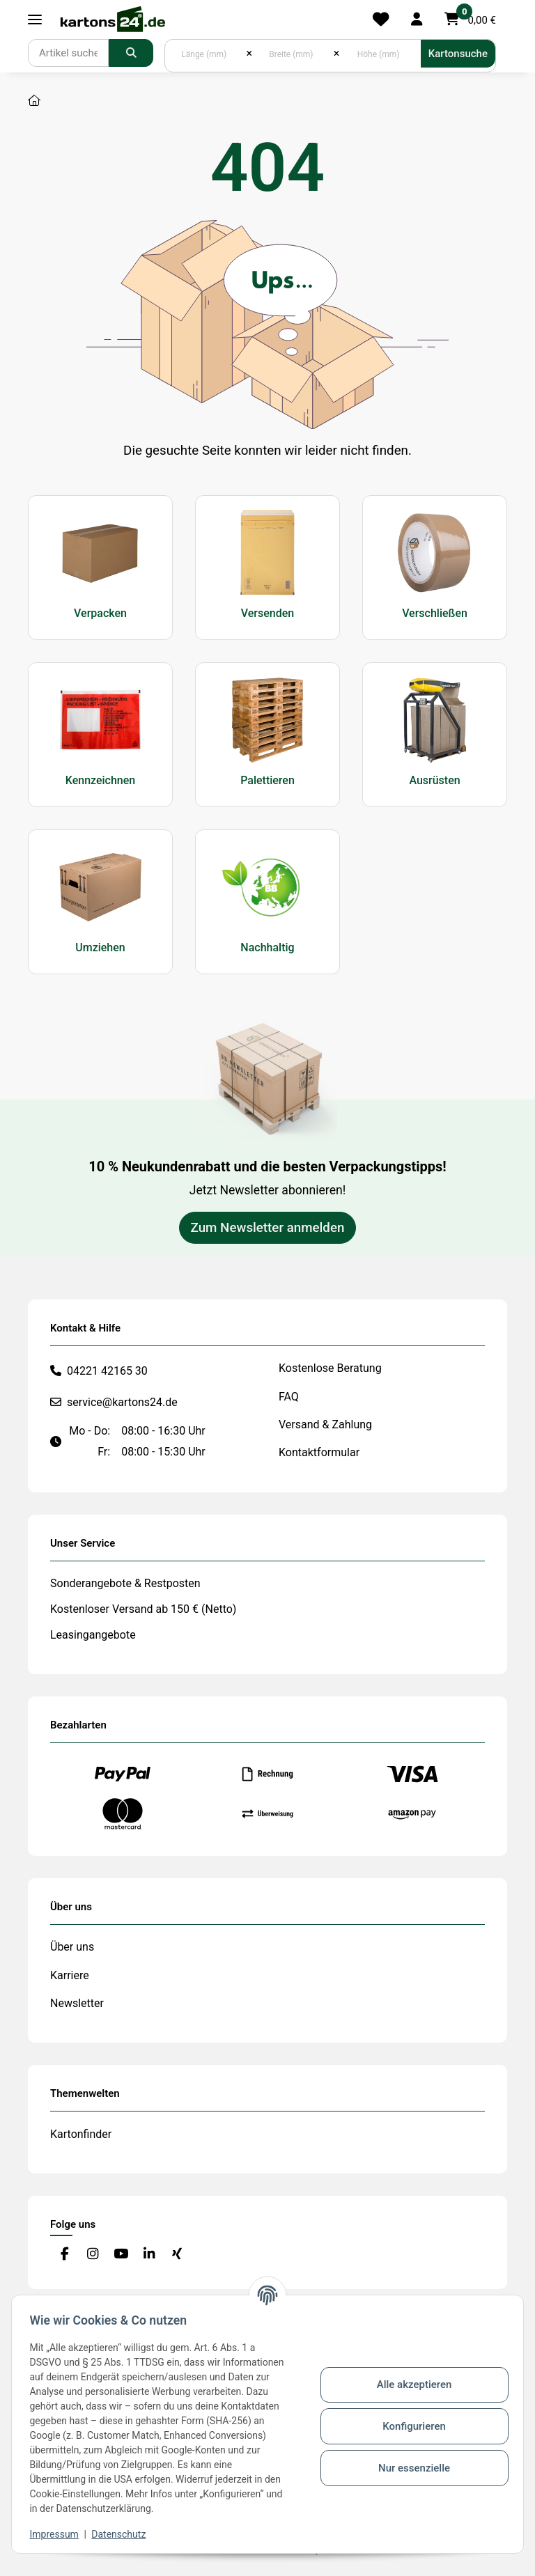 The height and width of the screenshot is (2576, 535). Describe the element at coordinates (293, 54) in the screenshot. I see `[Breite (mm)]` at that location.